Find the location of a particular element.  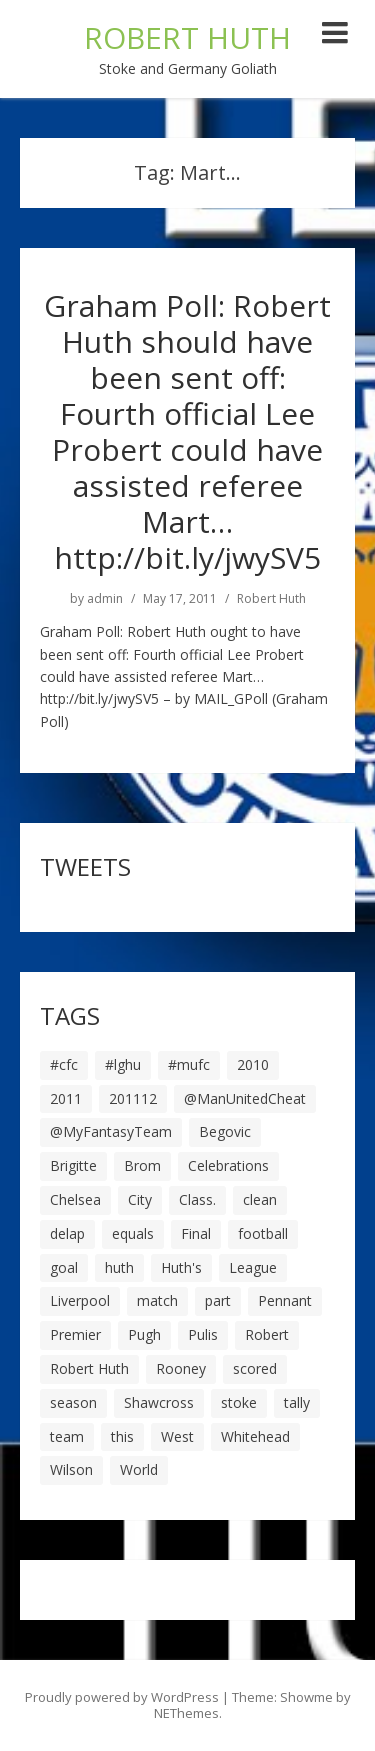

Brigitte [Brigitte (5 items)] is located at coordinates (73, 1165).